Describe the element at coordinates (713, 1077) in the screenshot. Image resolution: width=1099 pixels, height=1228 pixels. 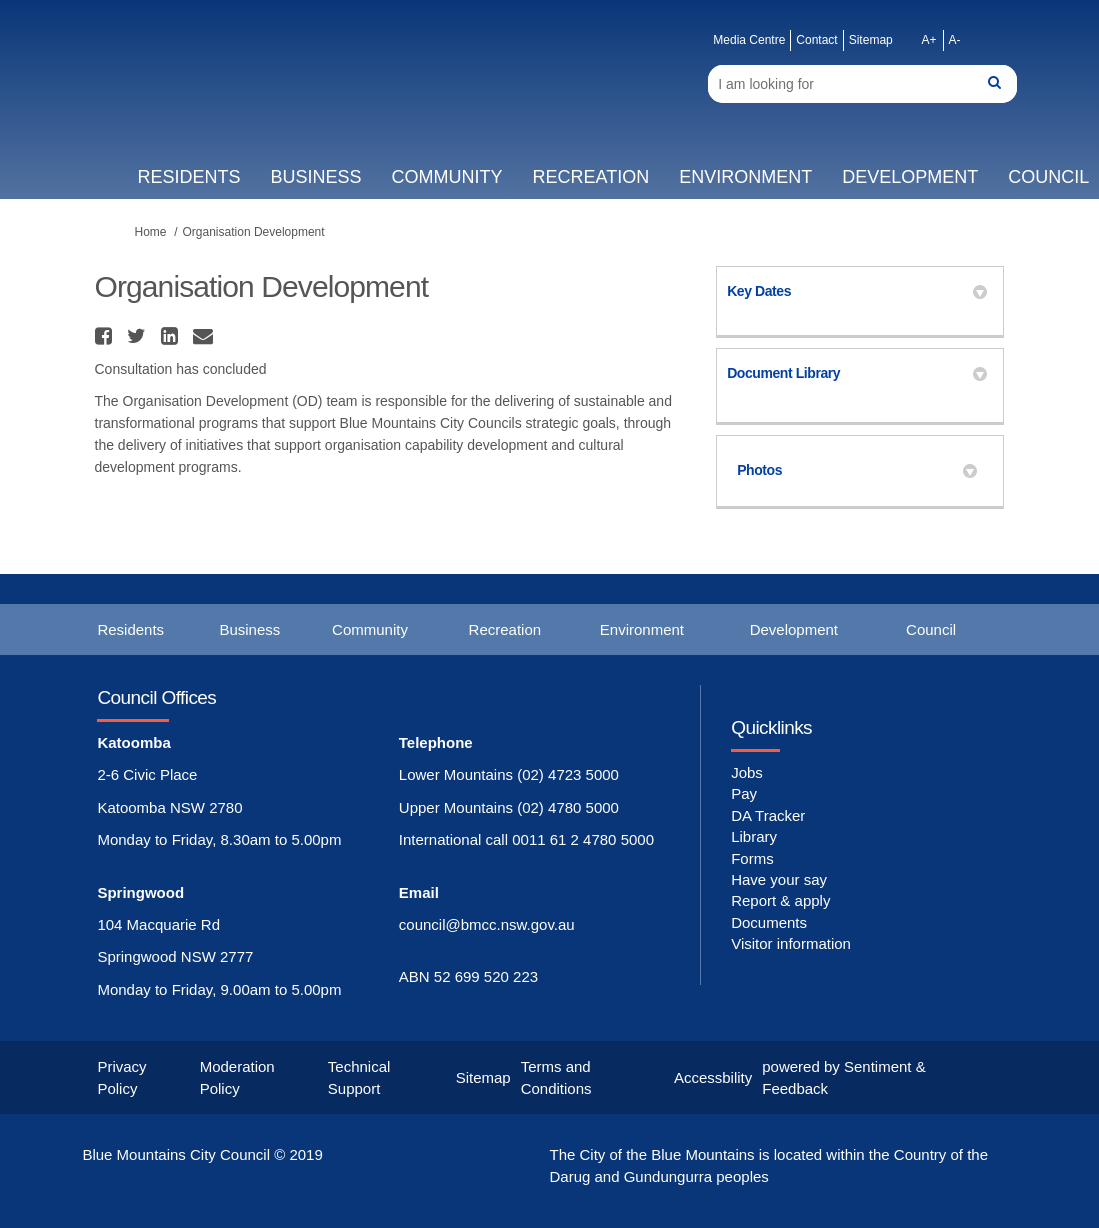
I see `Accessbility` at that location.